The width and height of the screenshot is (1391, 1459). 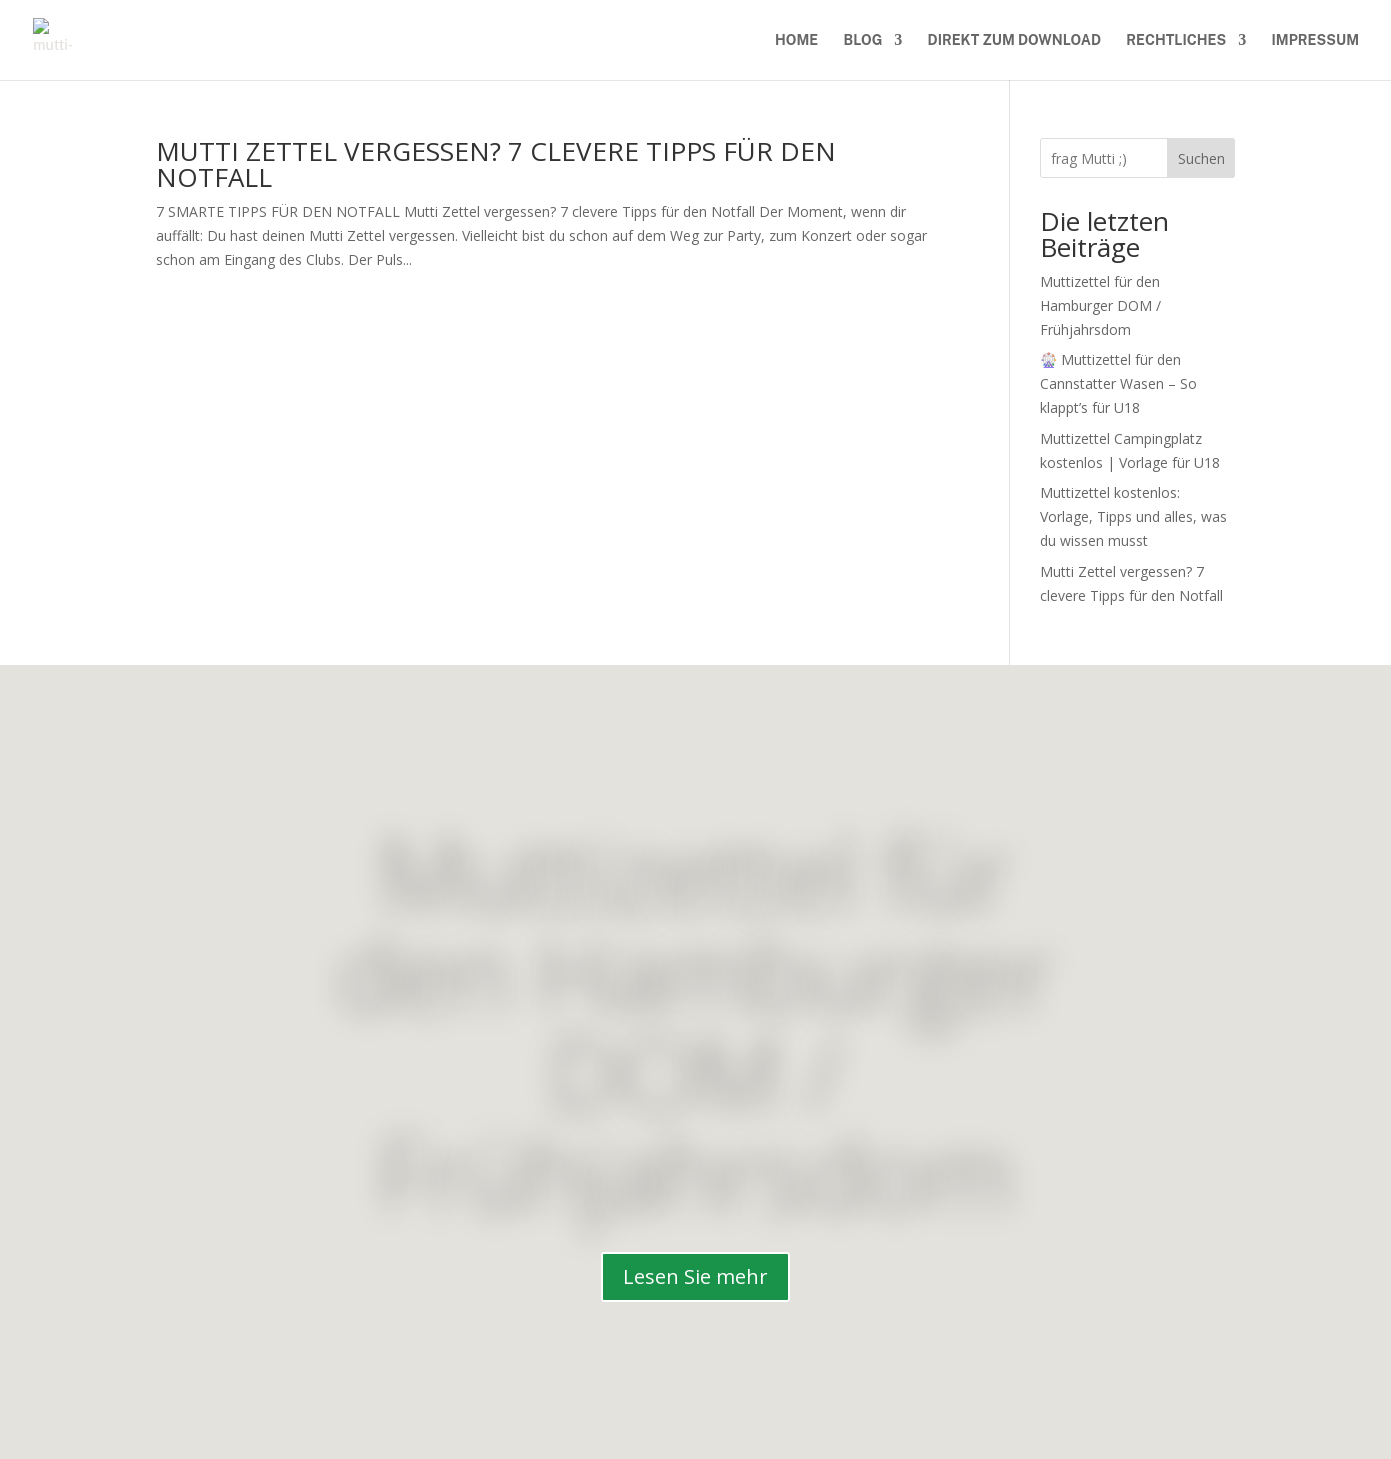 I want to click on Rechtliches, so click(x=1176, y=40).